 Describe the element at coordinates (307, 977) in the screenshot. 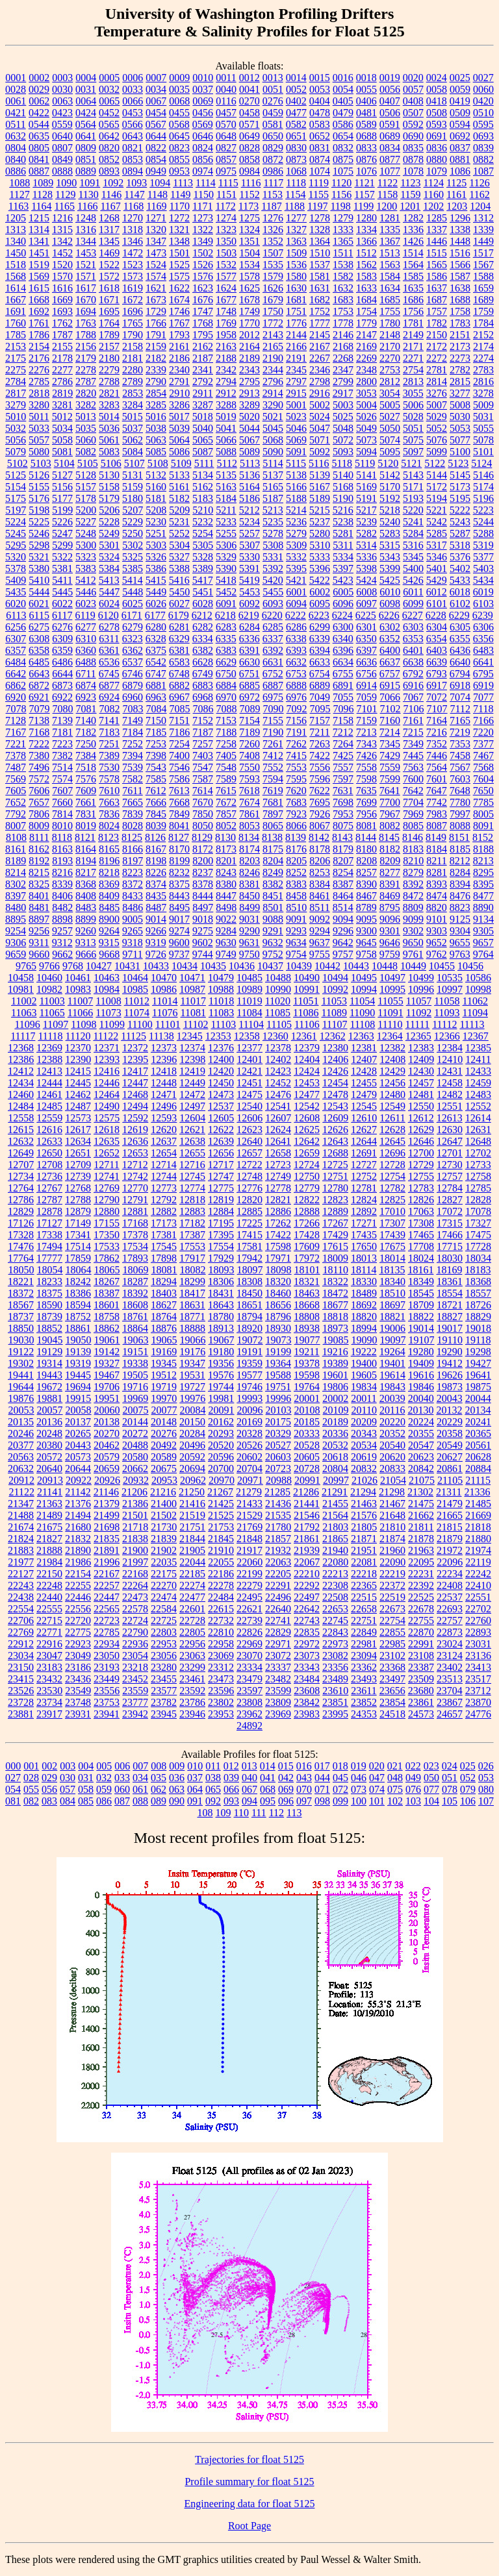

I see `10490` at that location.